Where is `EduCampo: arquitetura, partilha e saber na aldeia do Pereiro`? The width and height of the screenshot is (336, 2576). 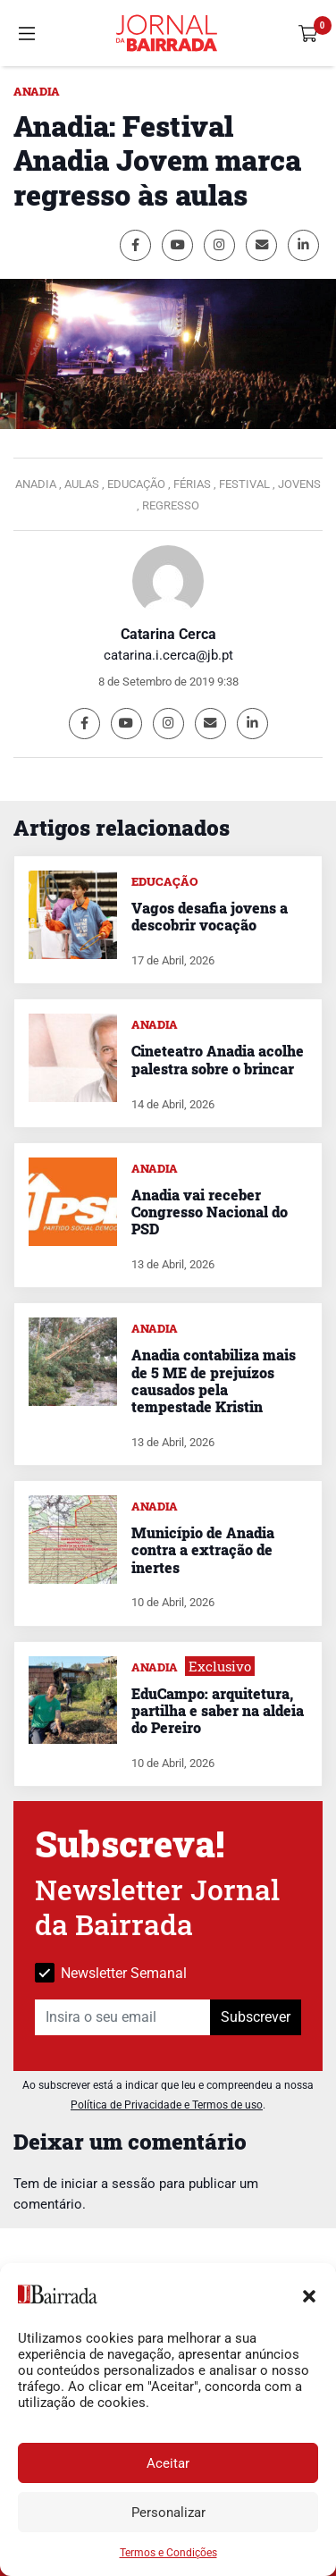
EduCampo: arquitetura, partilha e saber na aldeia do Pereiro is located at coordinates (217, 1710).